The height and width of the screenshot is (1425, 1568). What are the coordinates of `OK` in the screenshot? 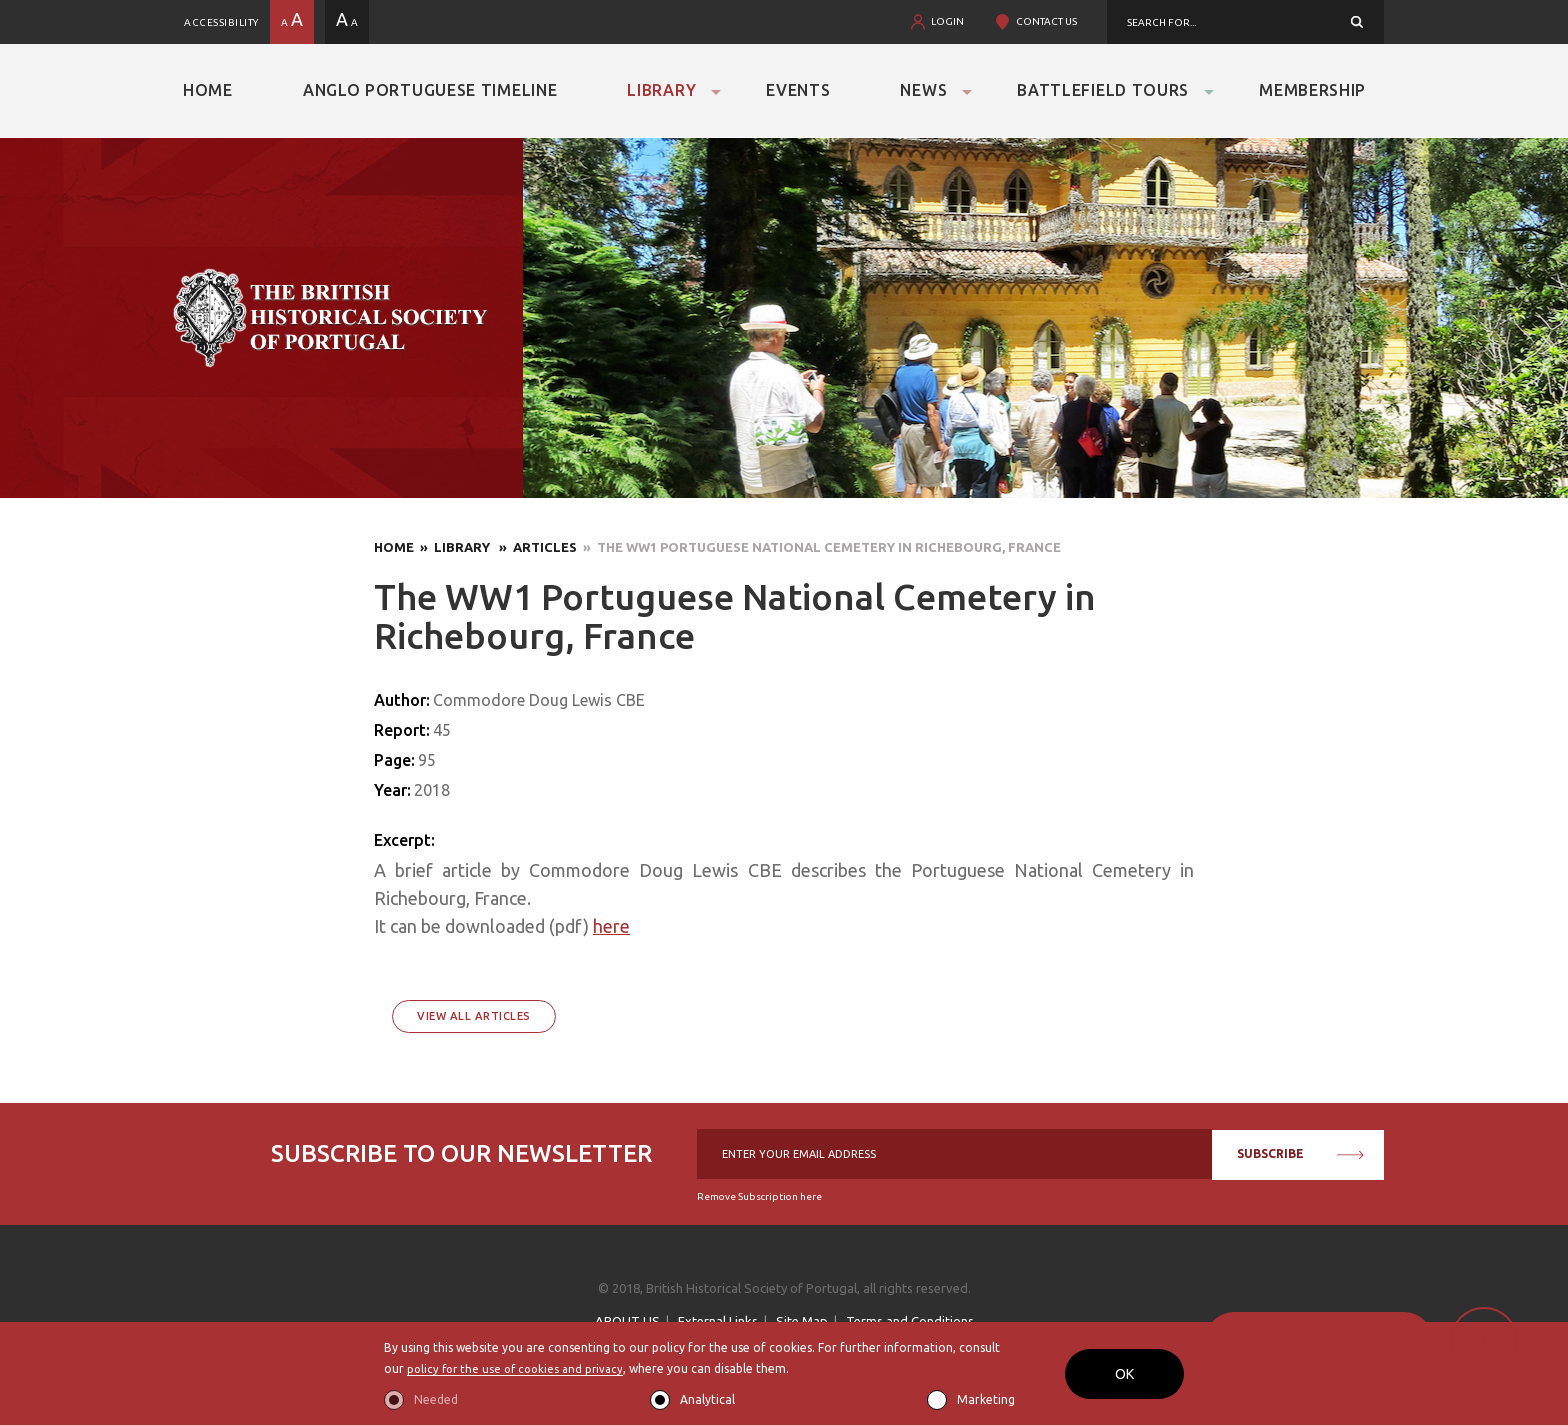 It's located at (1124, 1374).